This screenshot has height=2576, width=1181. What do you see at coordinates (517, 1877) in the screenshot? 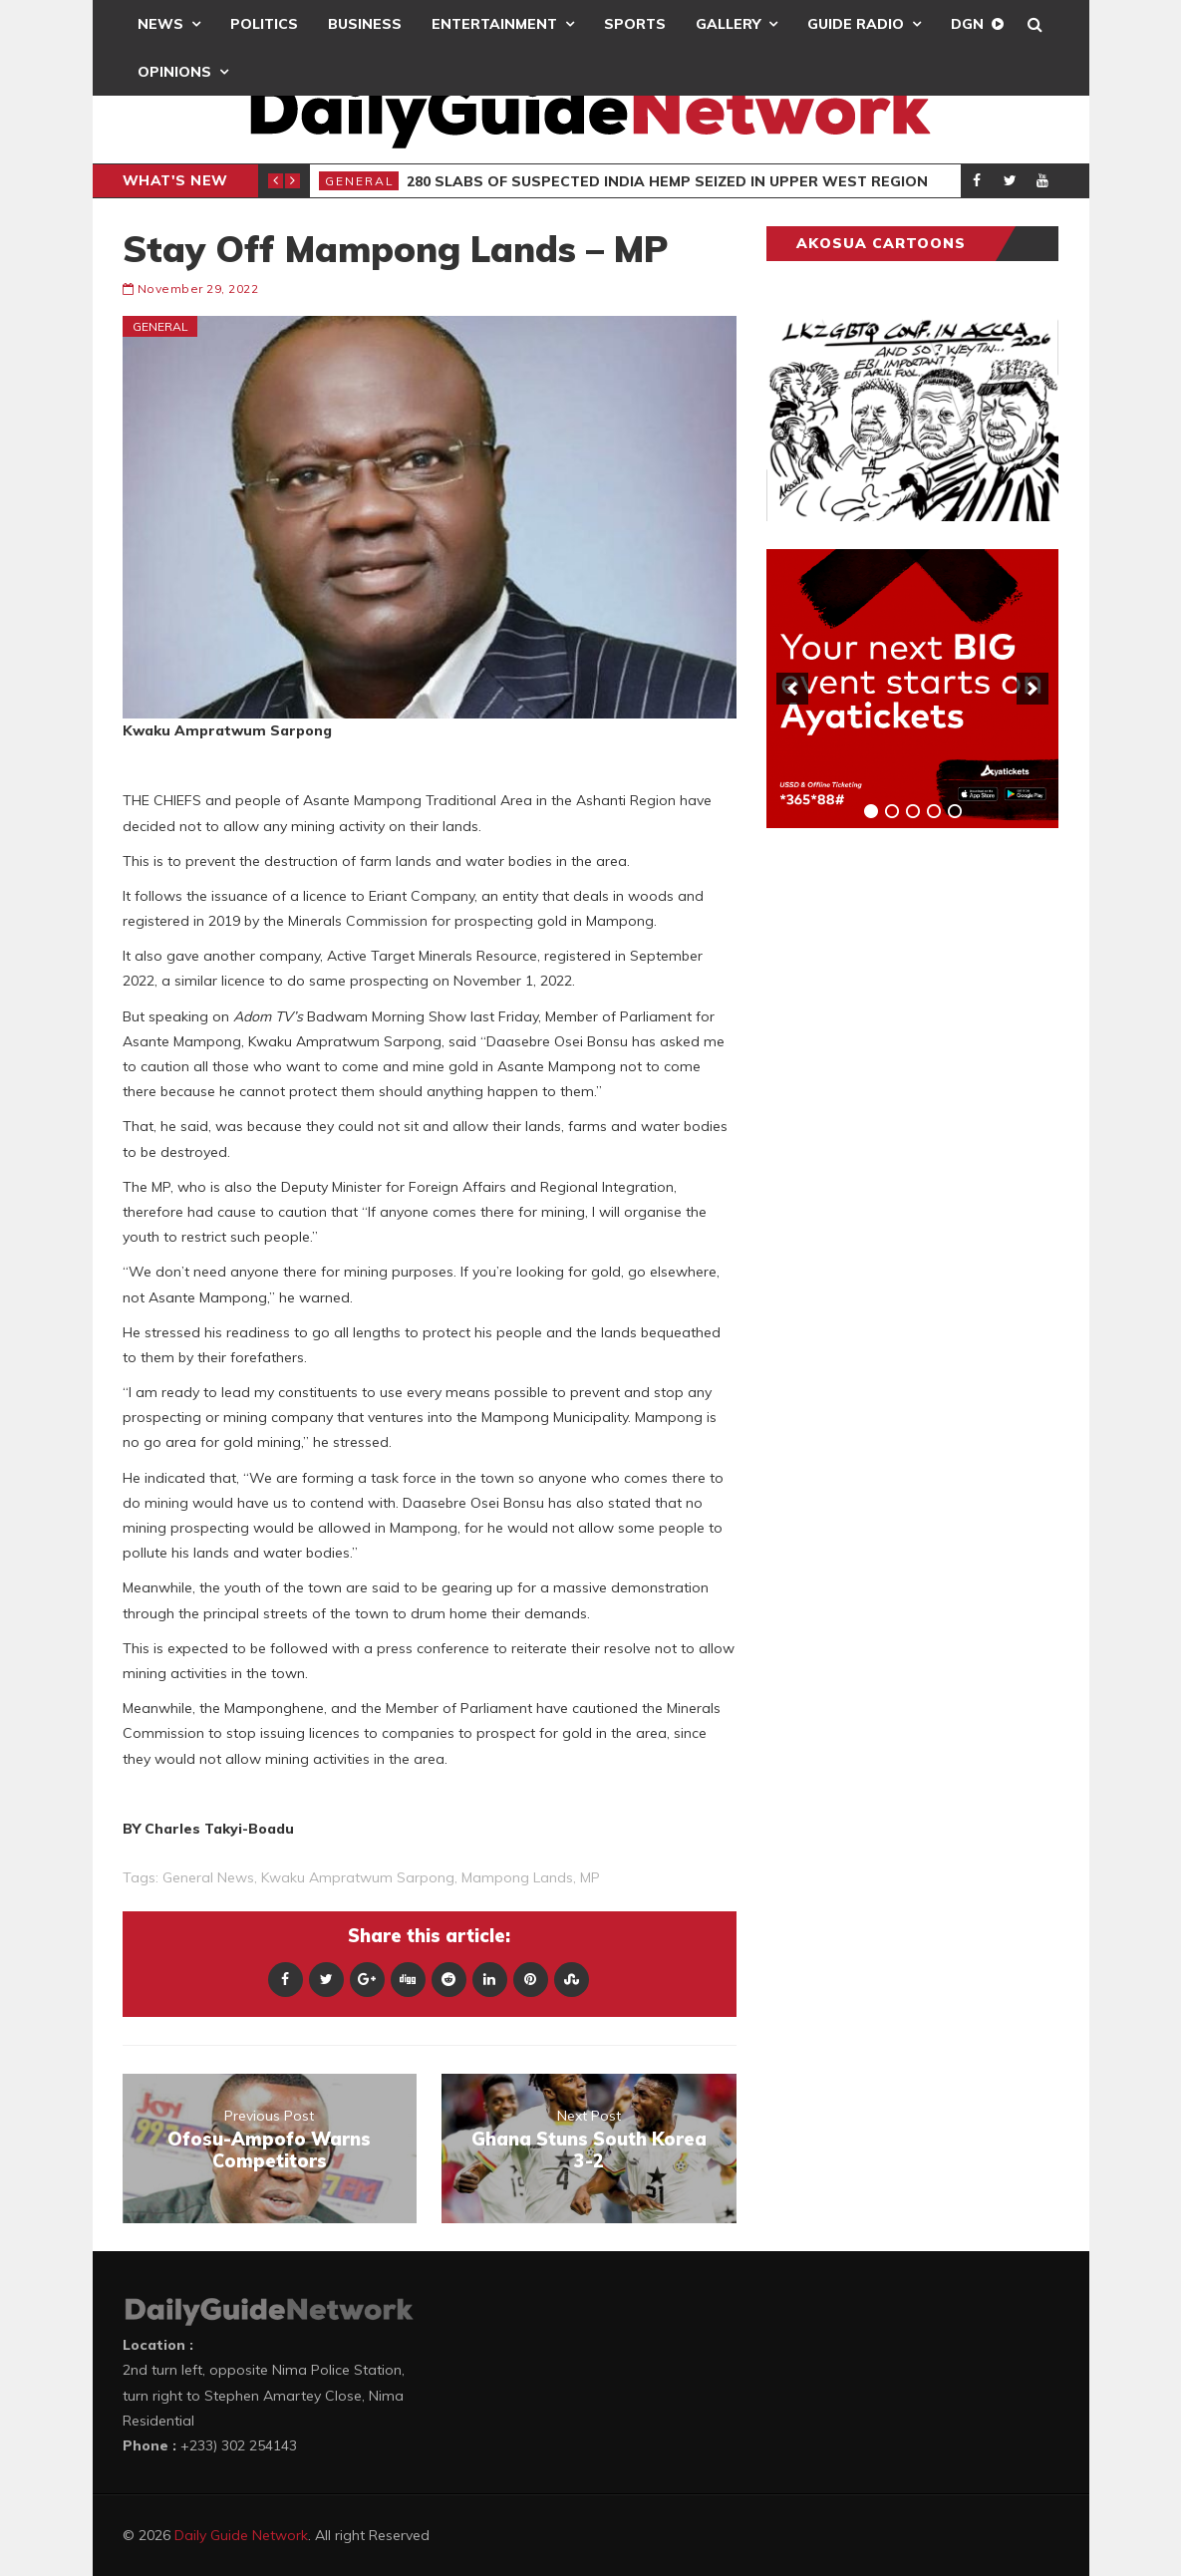
I see `Mampong Lands` at bounding box center [517, 1877].